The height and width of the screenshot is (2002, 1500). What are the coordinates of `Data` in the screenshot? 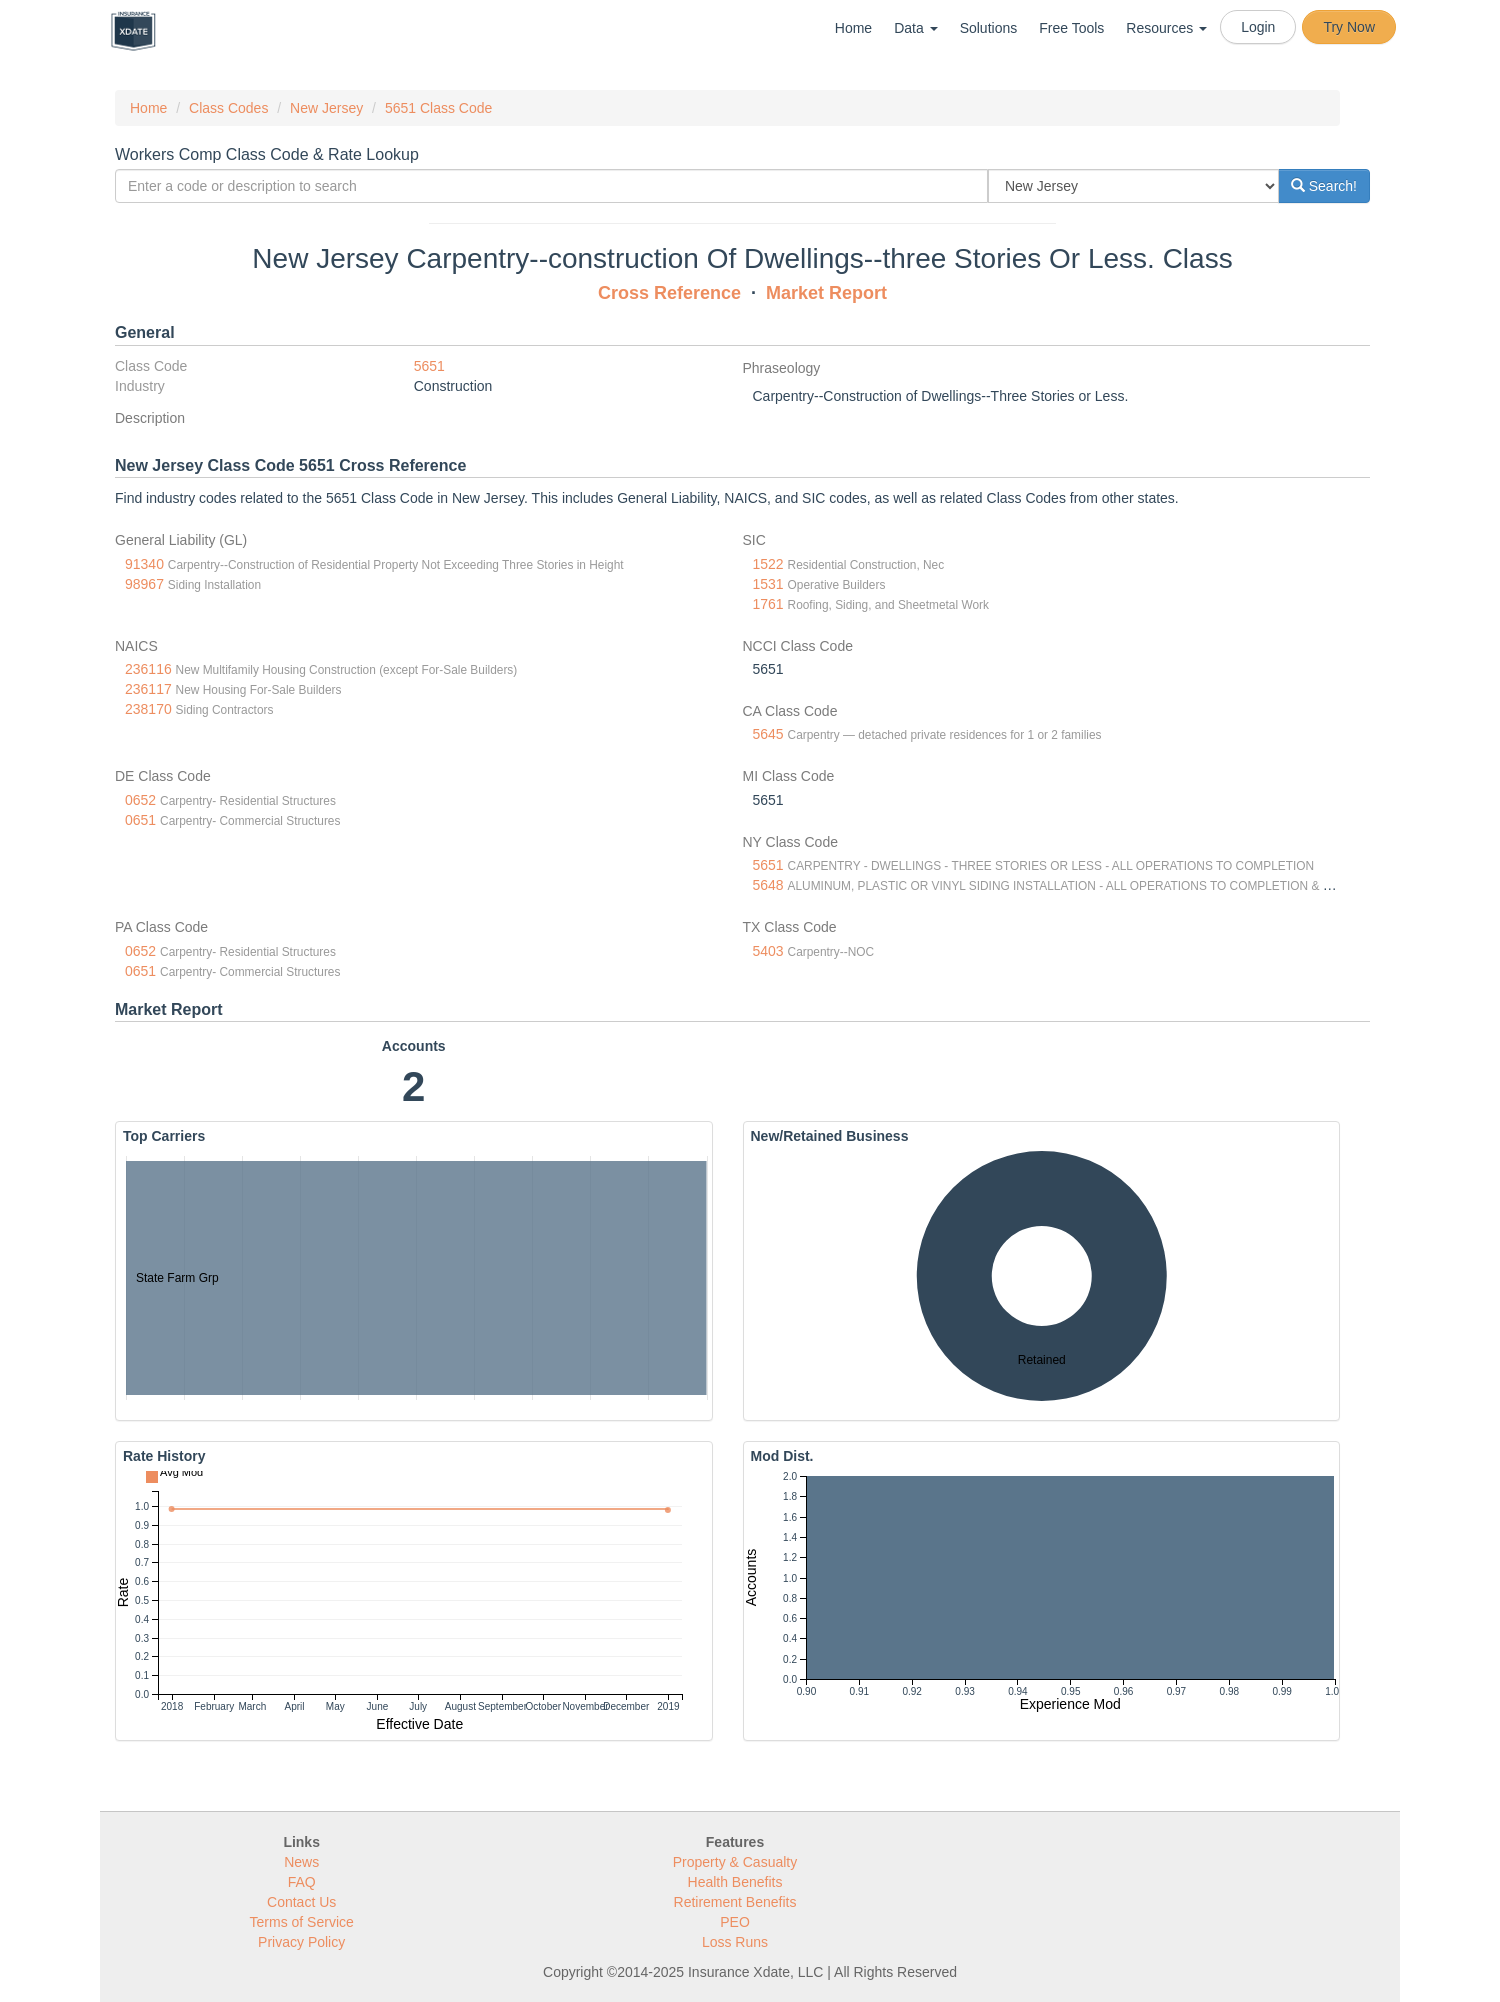 It's located at (915, 28).